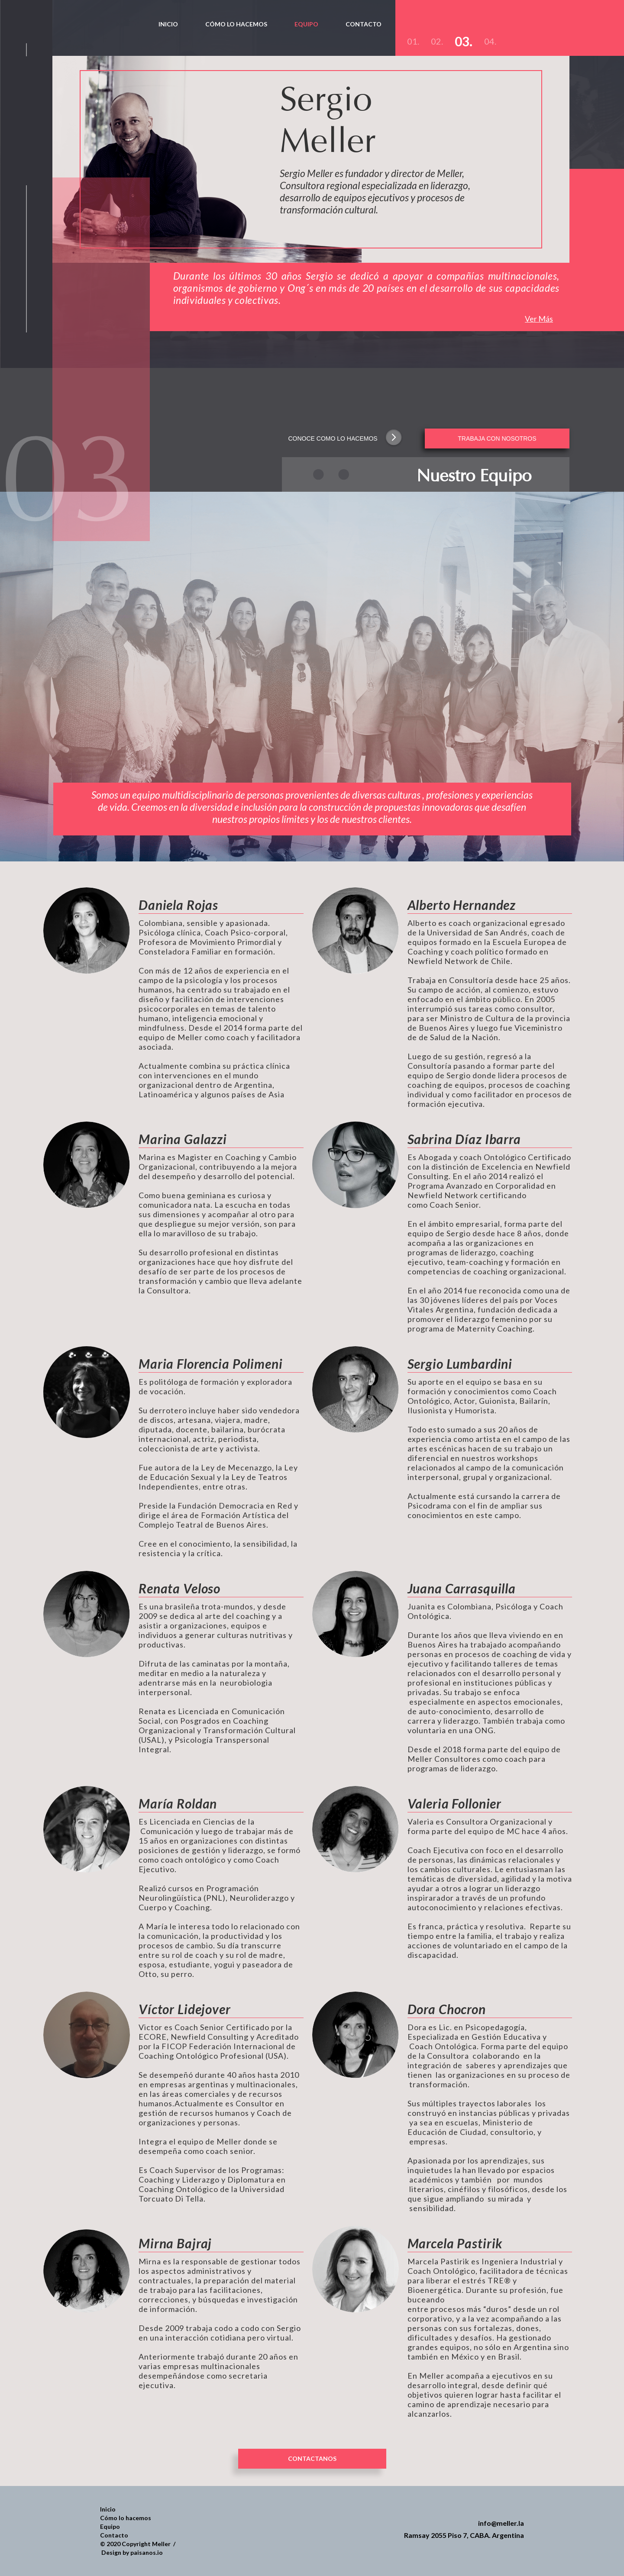 The image size is (624, 2576). What do you see at coordinates (306, 24) in the screenshot?
I see `EQUIPO` at bounding box center [306, 24].